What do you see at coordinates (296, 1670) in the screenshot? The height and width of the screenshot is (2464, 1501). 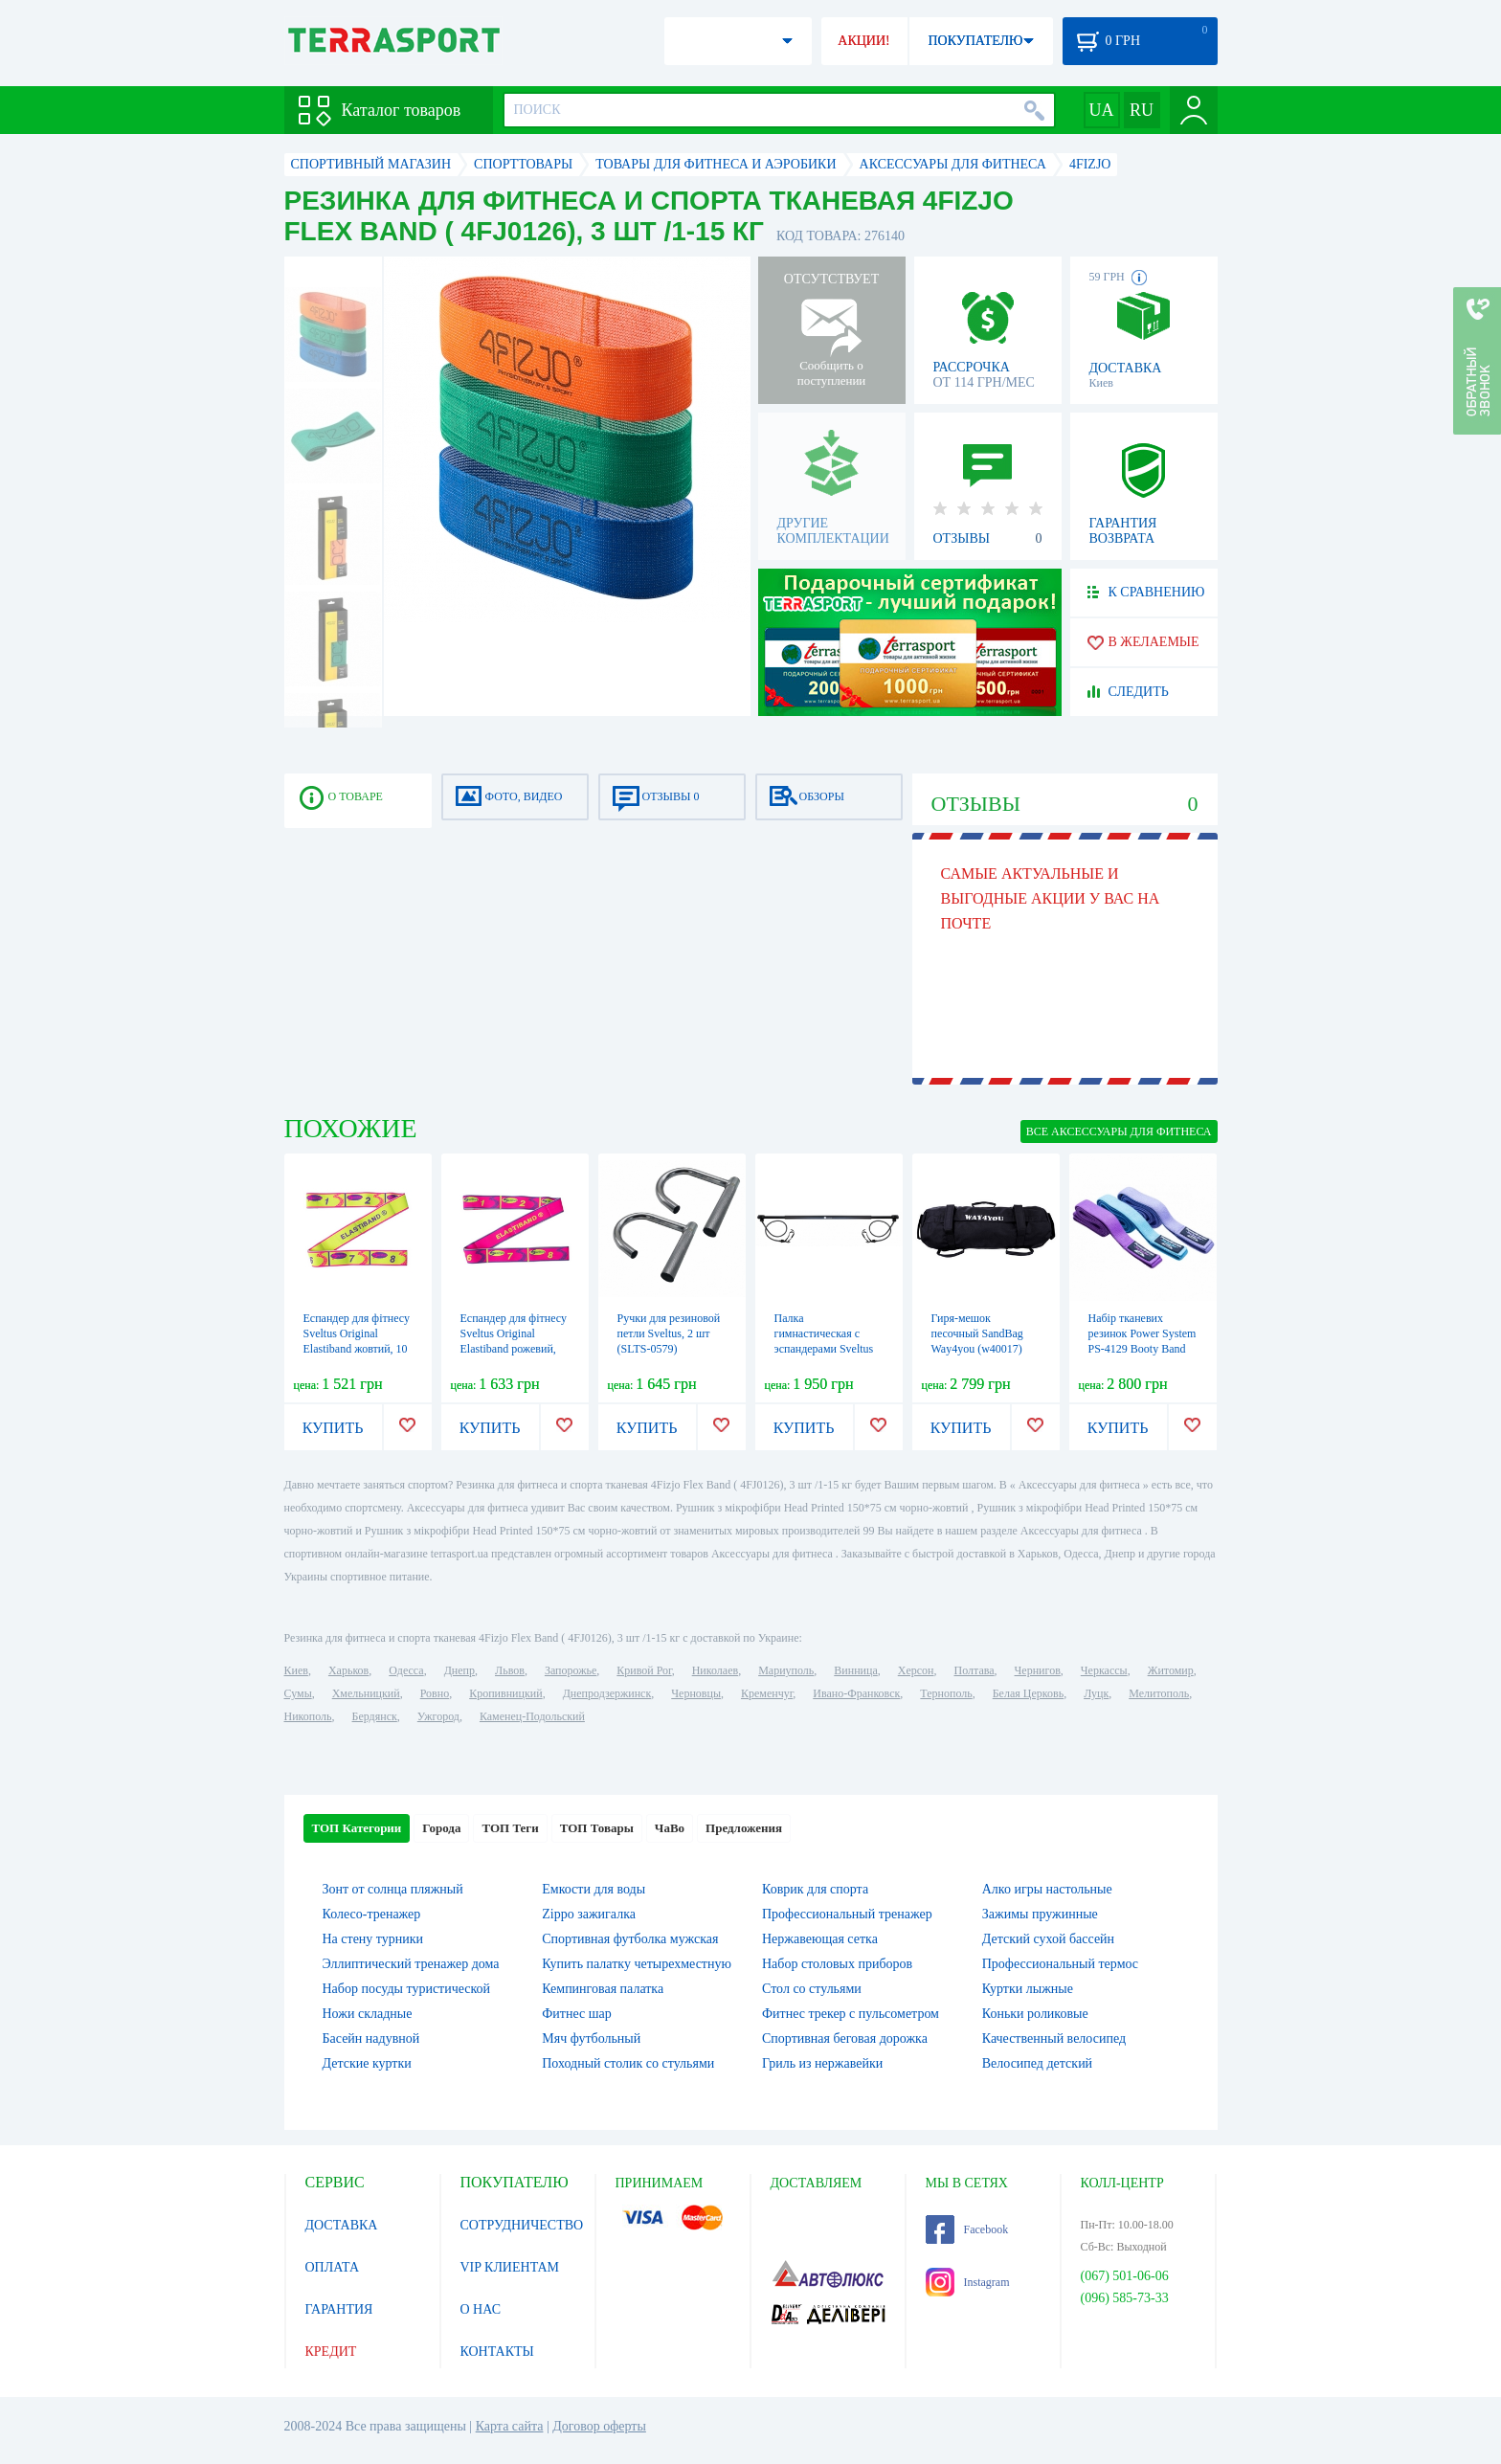 I see `Киев` at bounding box center [296, 1670].